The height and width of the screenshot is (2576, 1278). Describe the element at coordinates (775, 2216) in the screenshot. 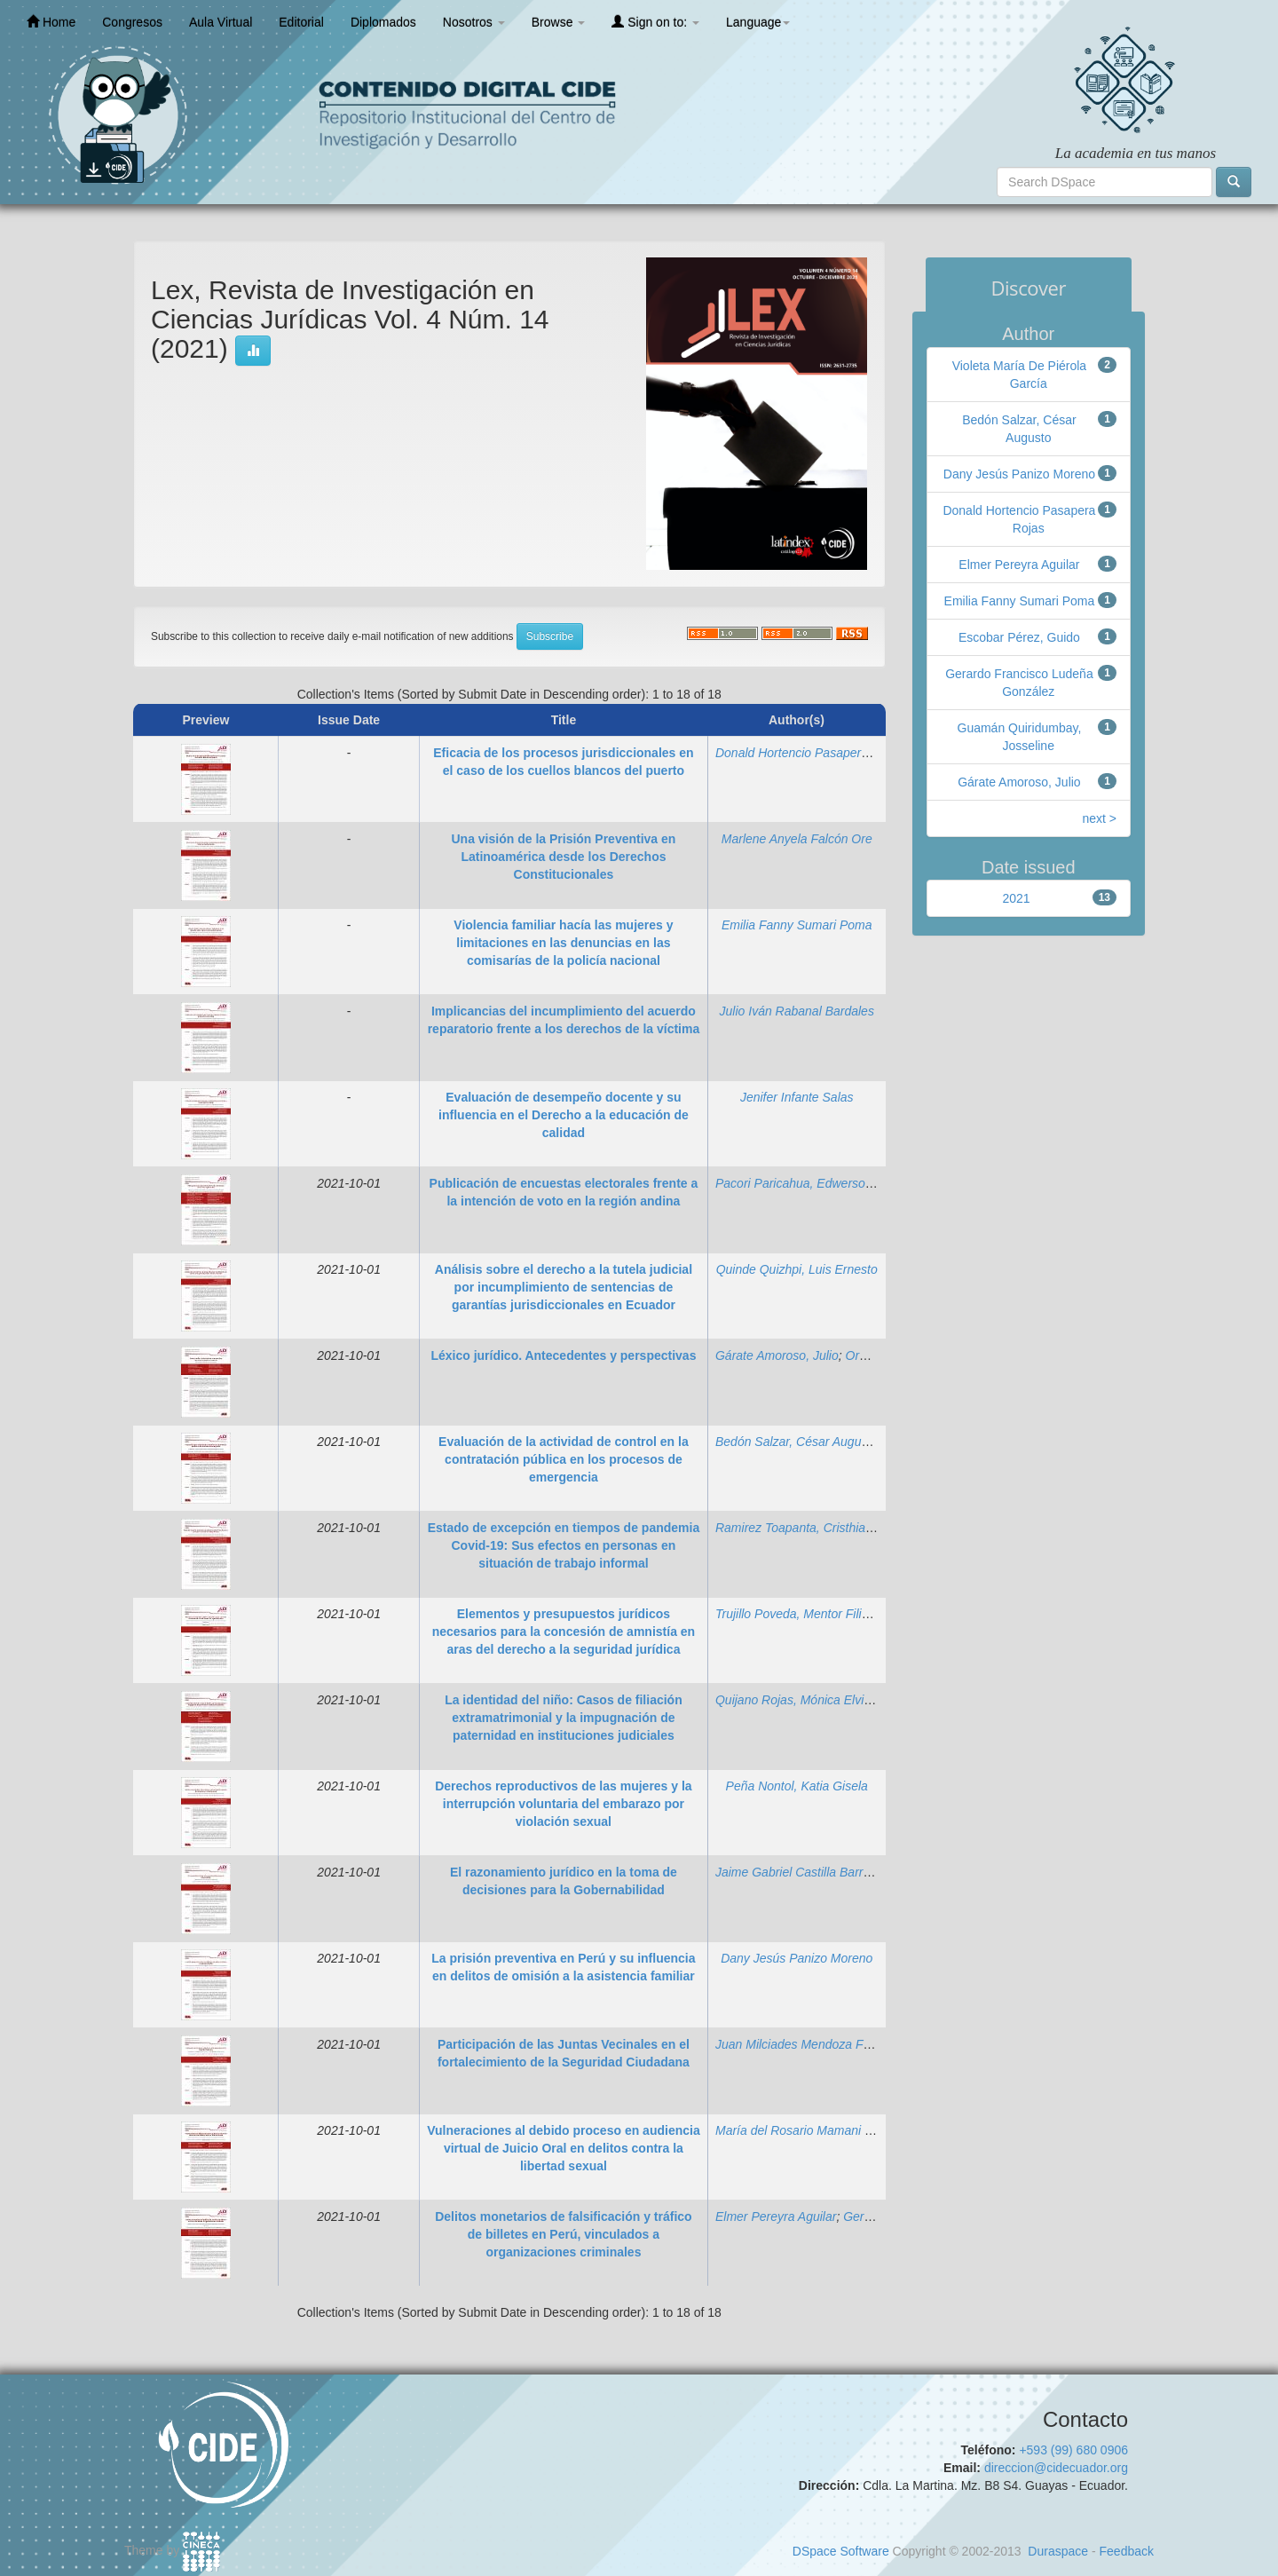

I see `Elmer Pereyra Aguilar` at that location.